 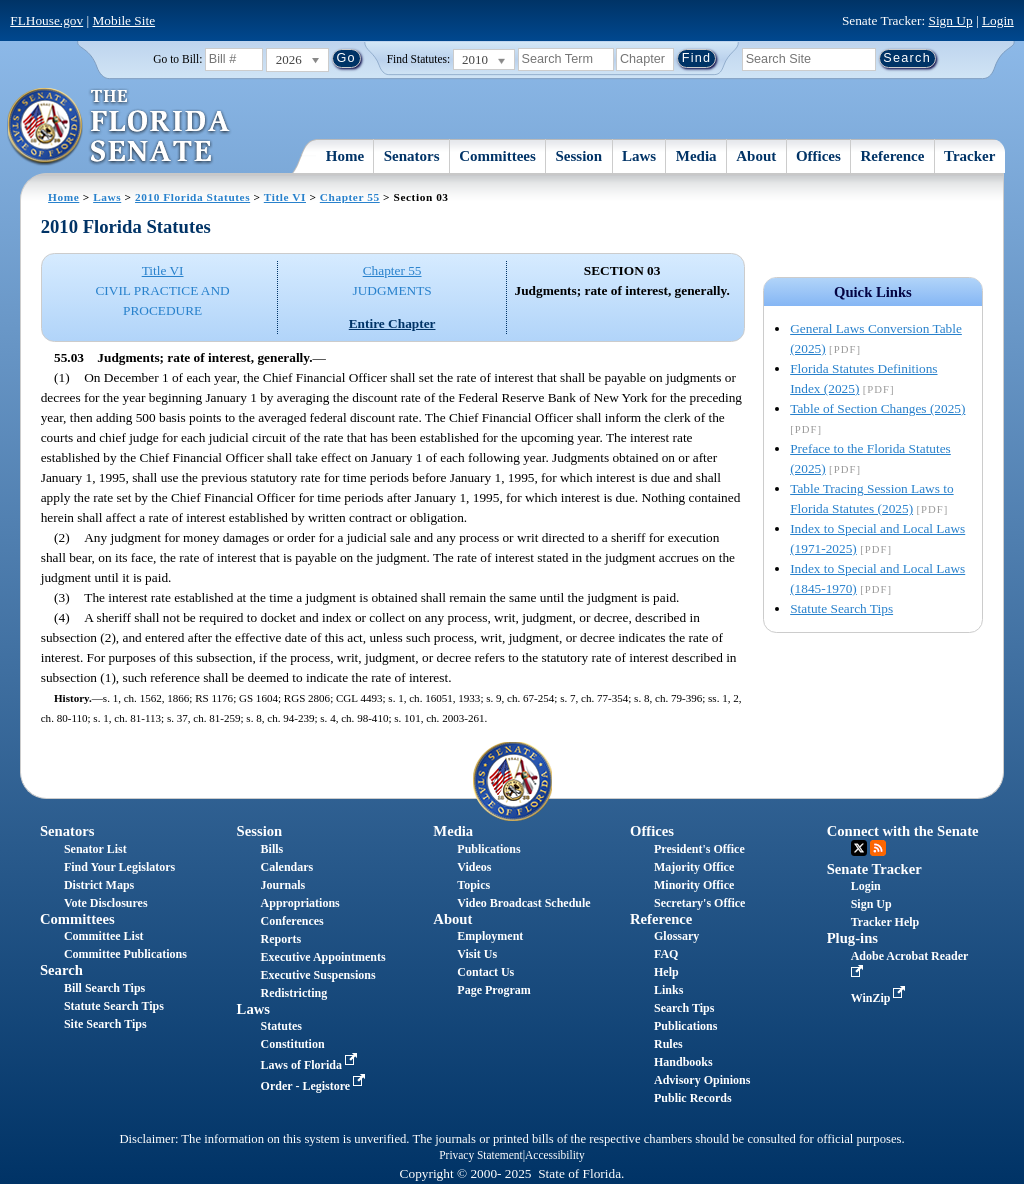 I want to click on Session, so click(x=579, y=156).